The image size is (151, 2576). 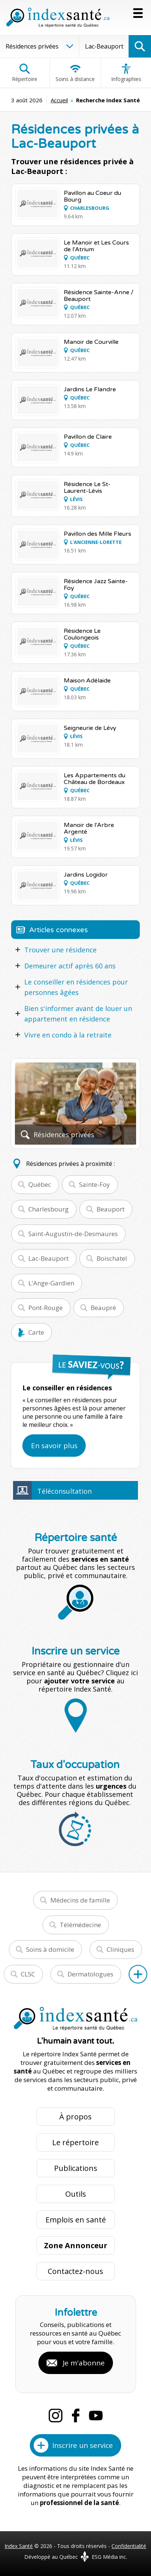 I want to click on À propos, so click(x=75, y=2117).